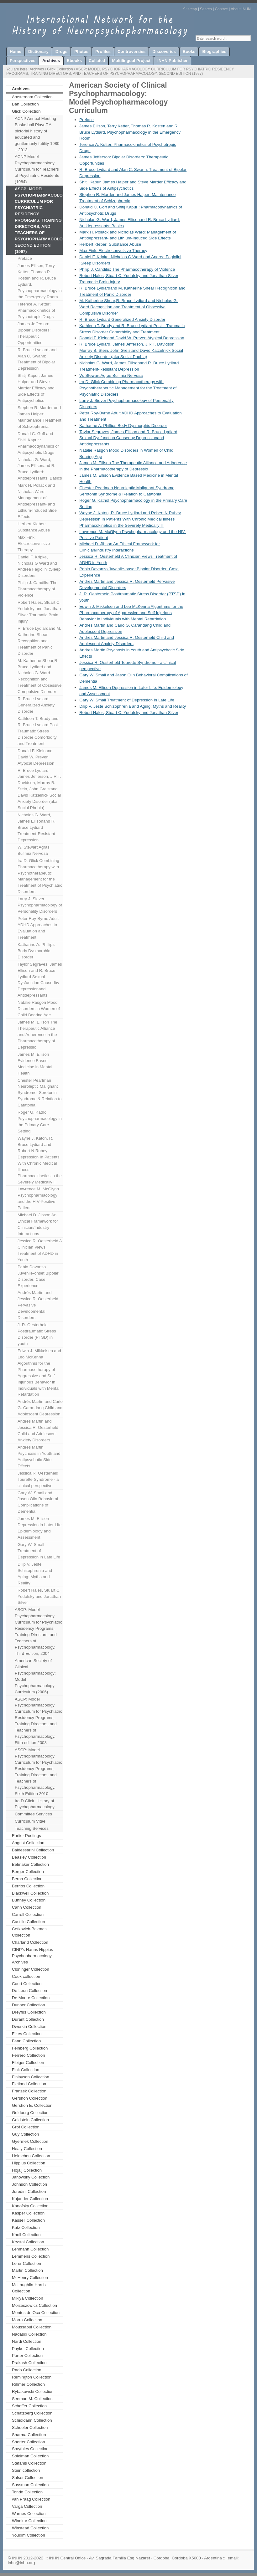 The image size is (257, 2576). I want to click on Blackwell Collection, so click(30, 1893).